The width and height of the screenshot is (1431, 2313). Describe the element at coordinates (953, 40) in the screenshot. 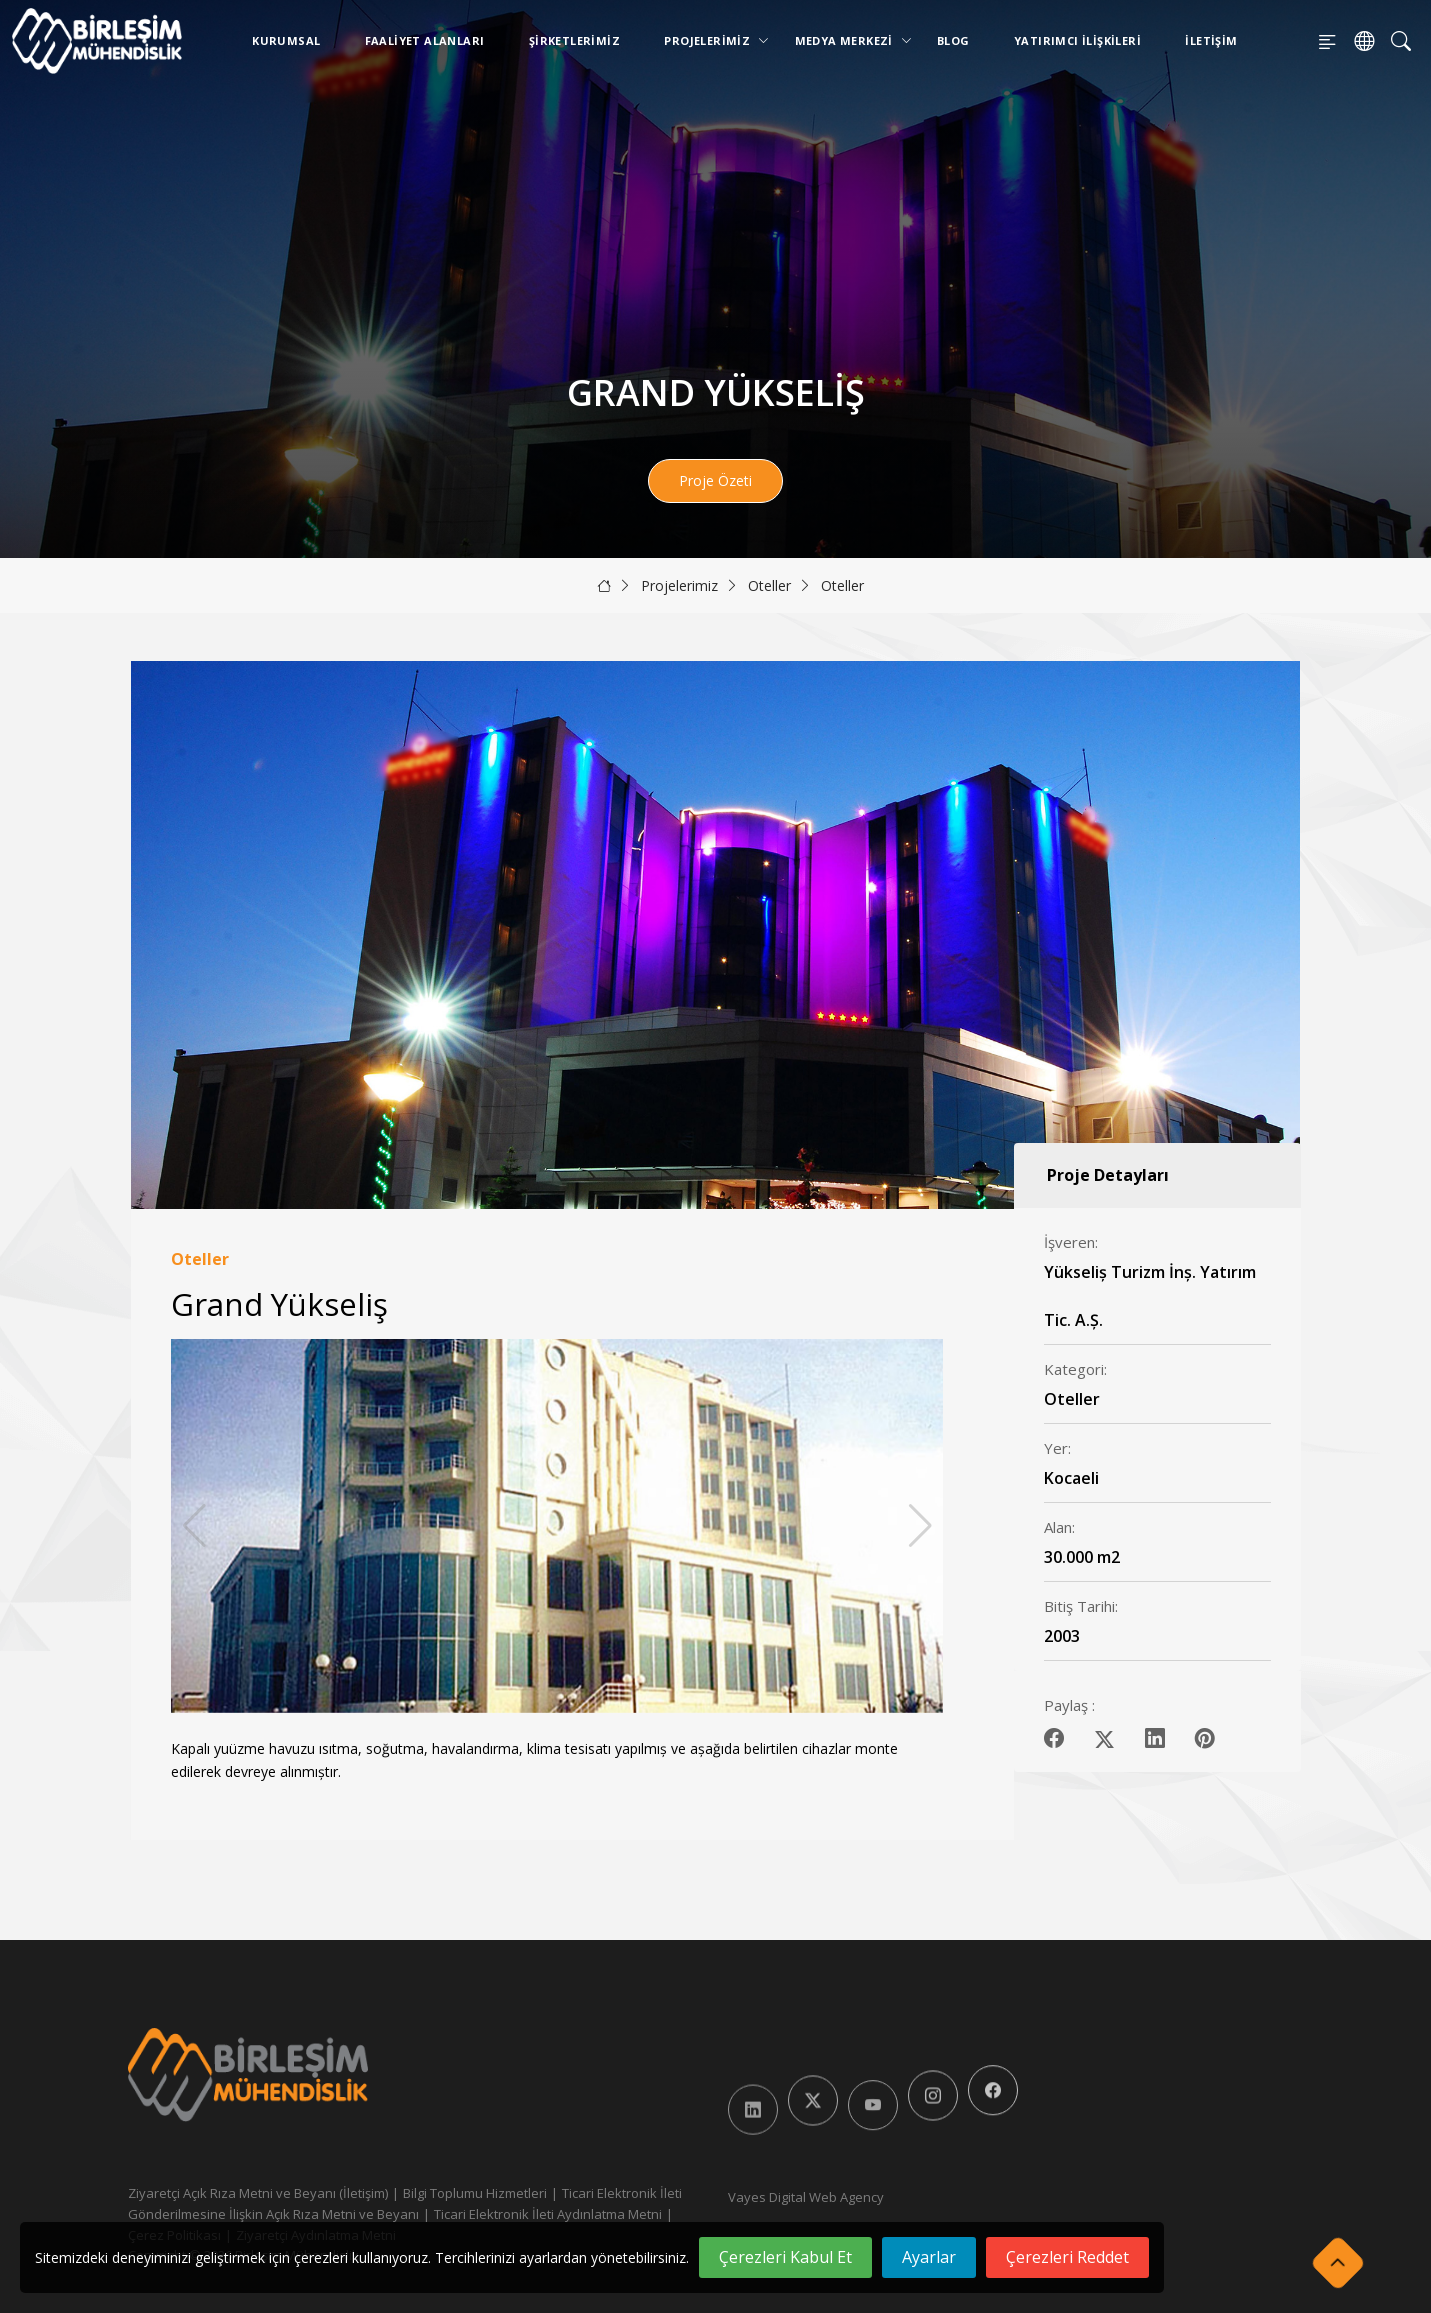

I see `Blog` at that location.